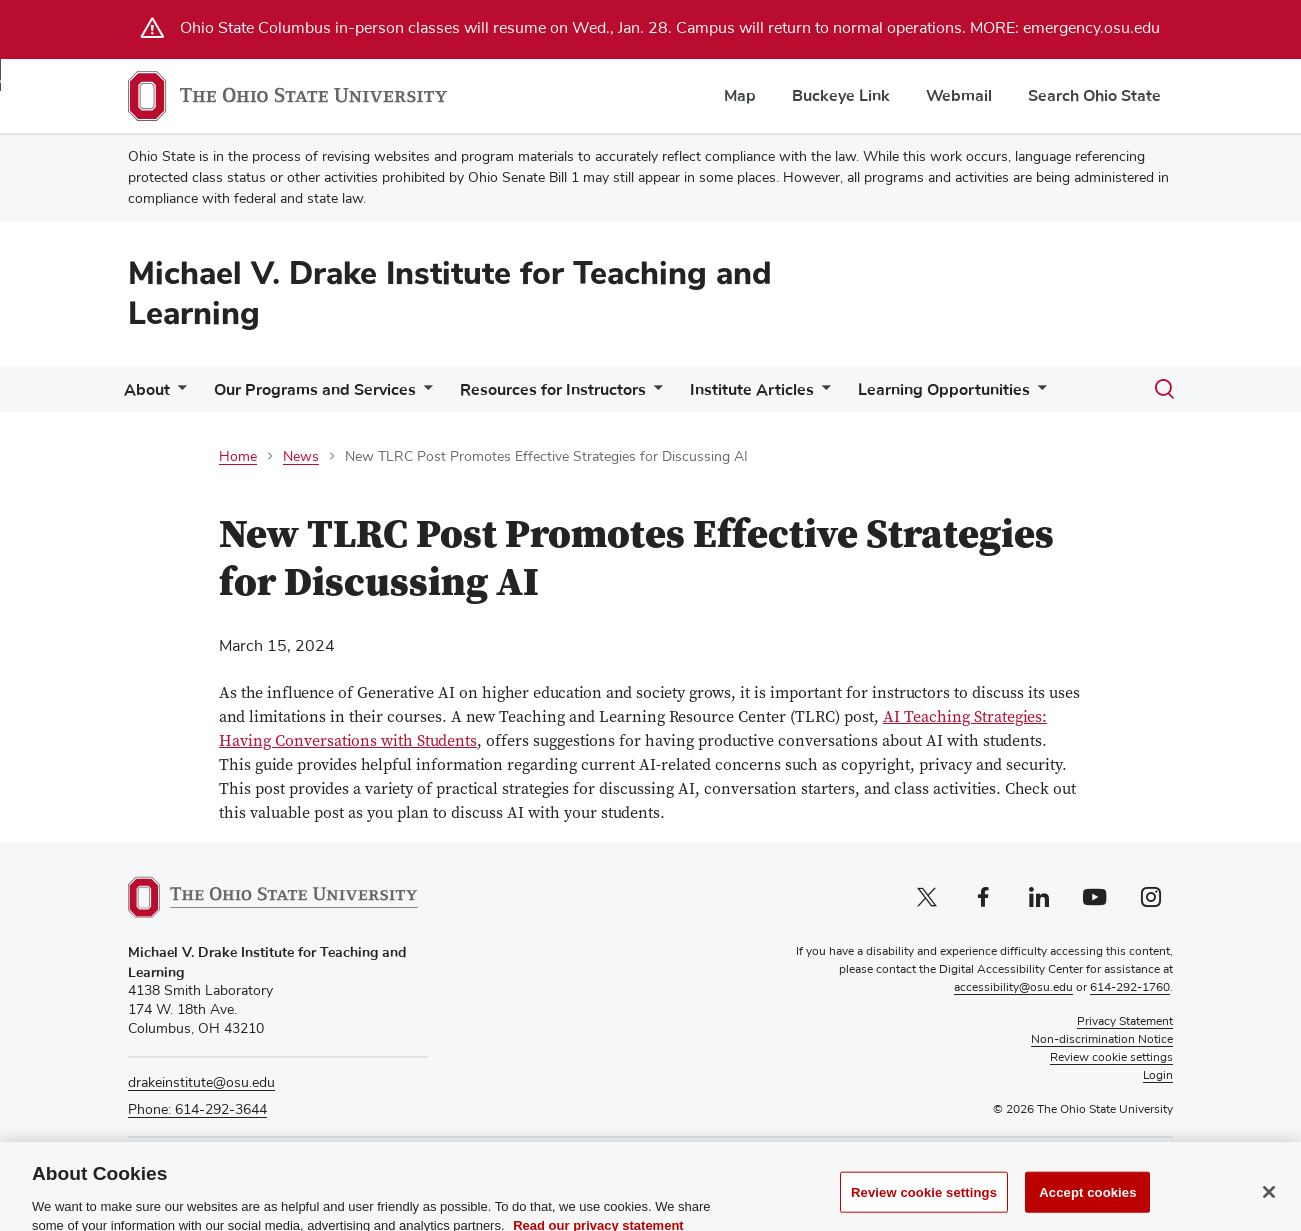 The image size is (1301, 1231). I want to click on [Close], so click(1269, 1208).